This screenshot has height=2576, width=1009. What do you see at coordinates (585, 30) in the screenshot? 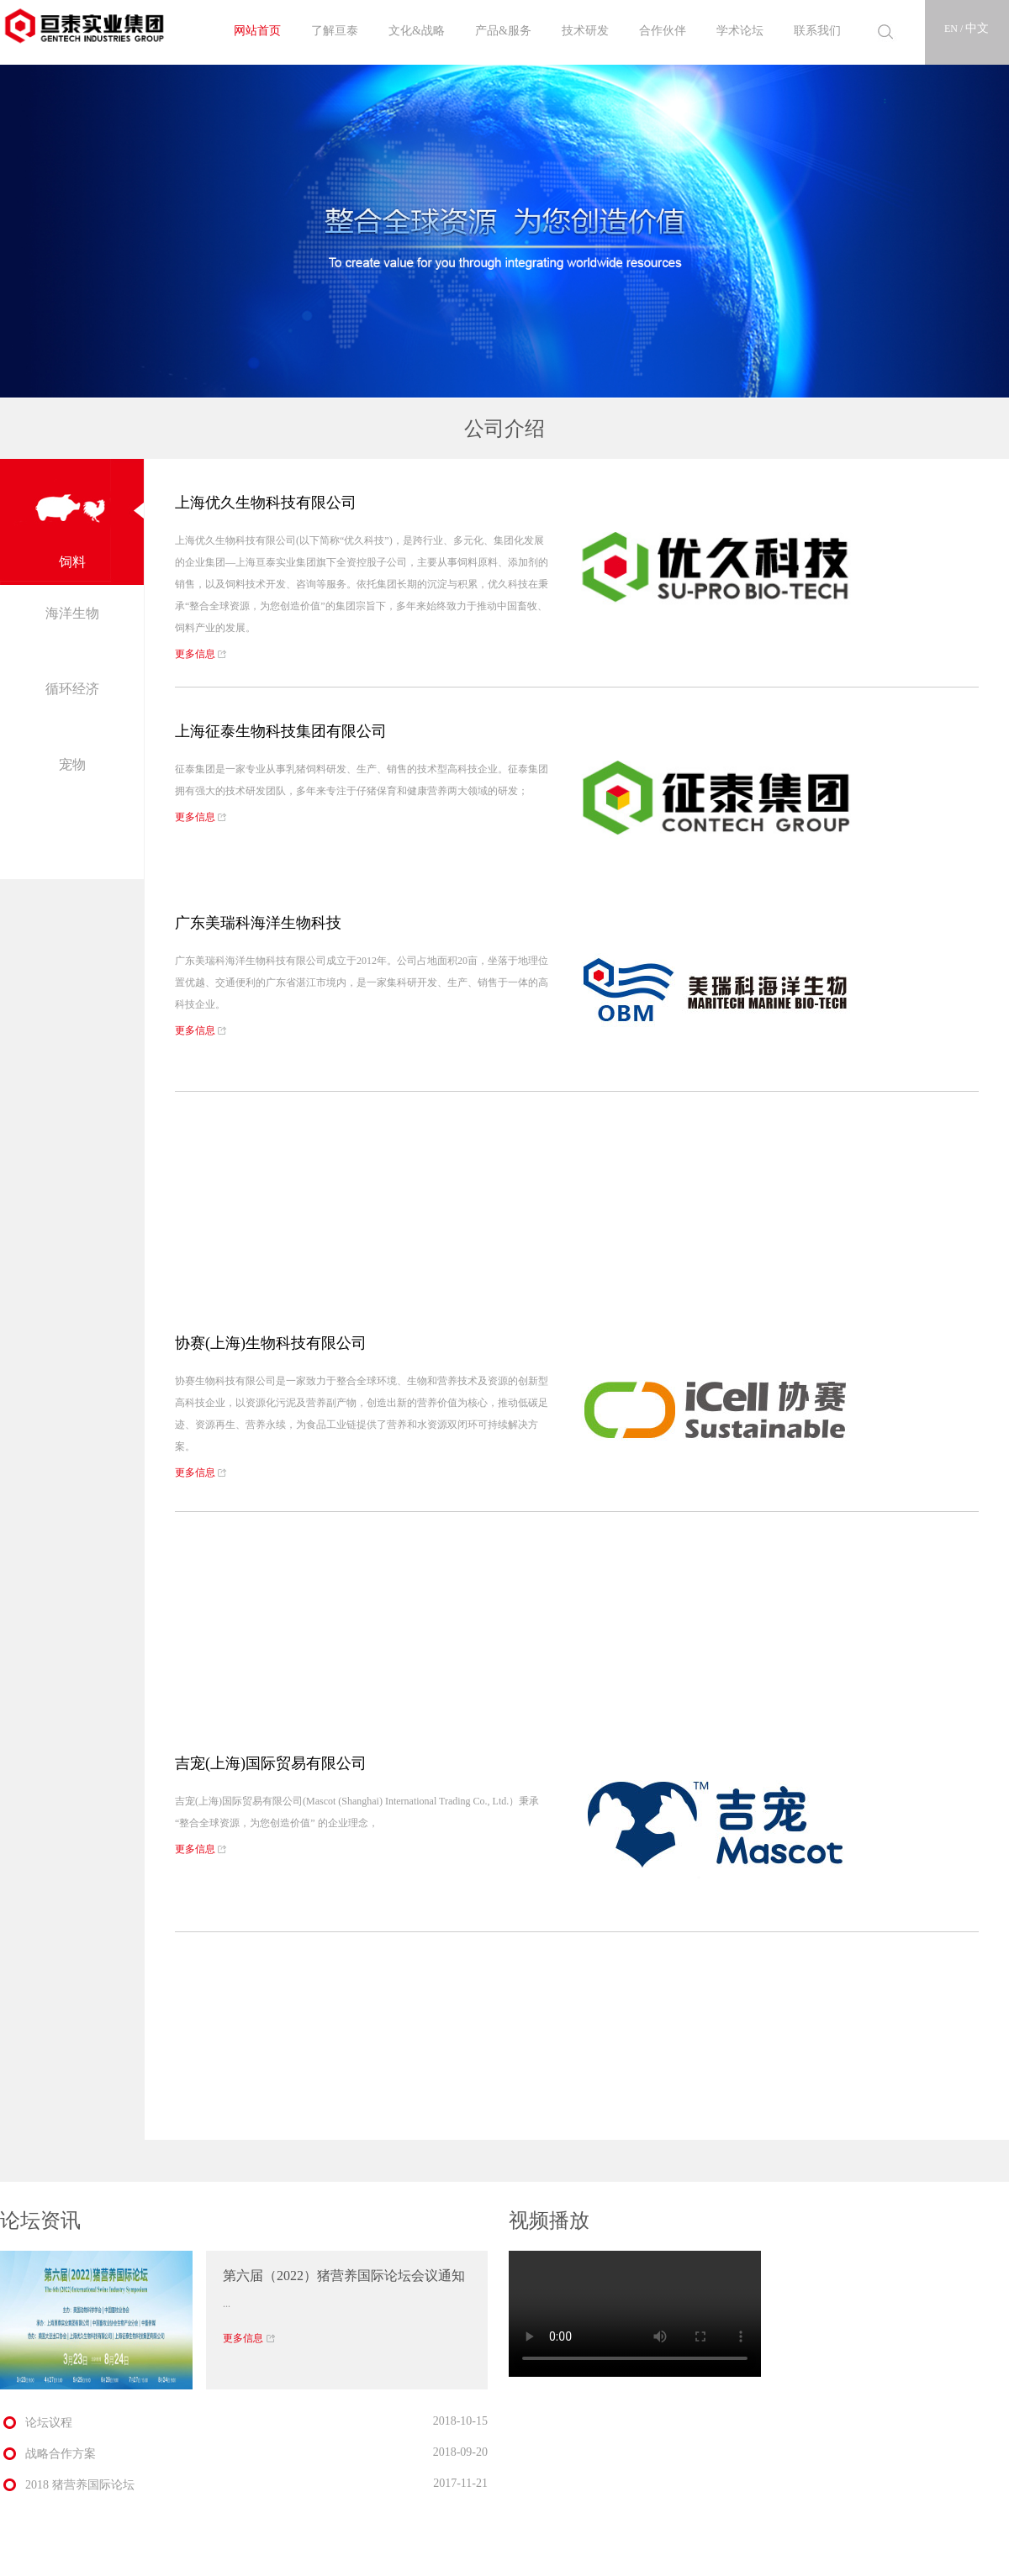
I see `技术研发` at bounding box center [585, 30].